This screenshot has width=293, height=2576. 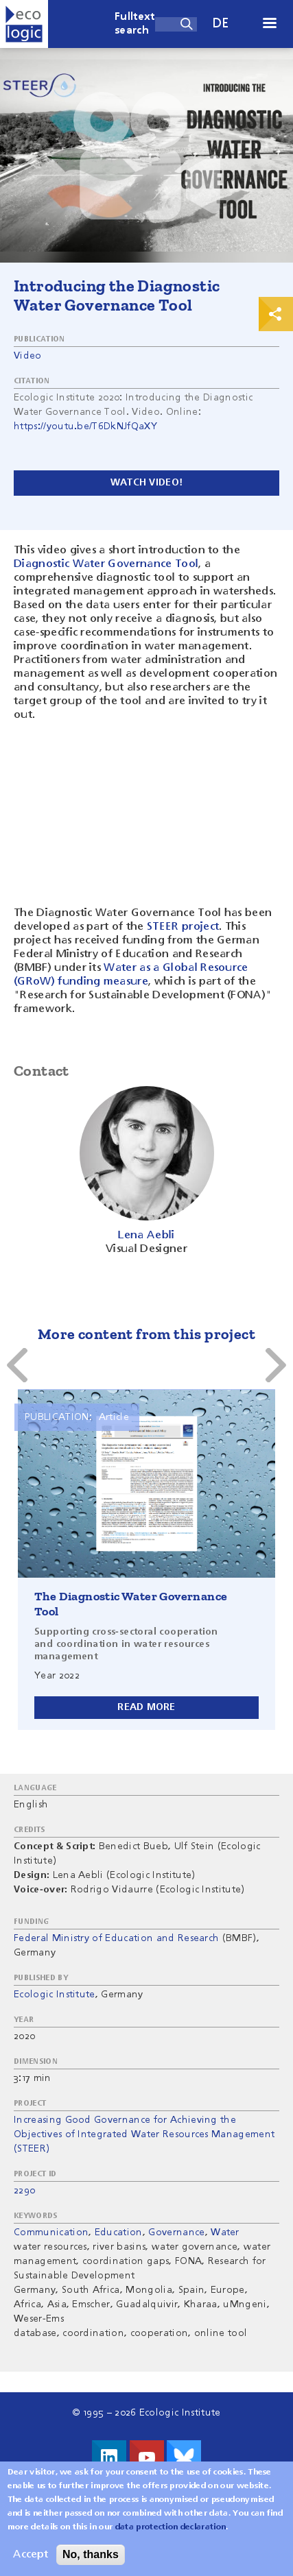 I want to click on Visit us on Bluesky!, so click(x=184, y=2457).